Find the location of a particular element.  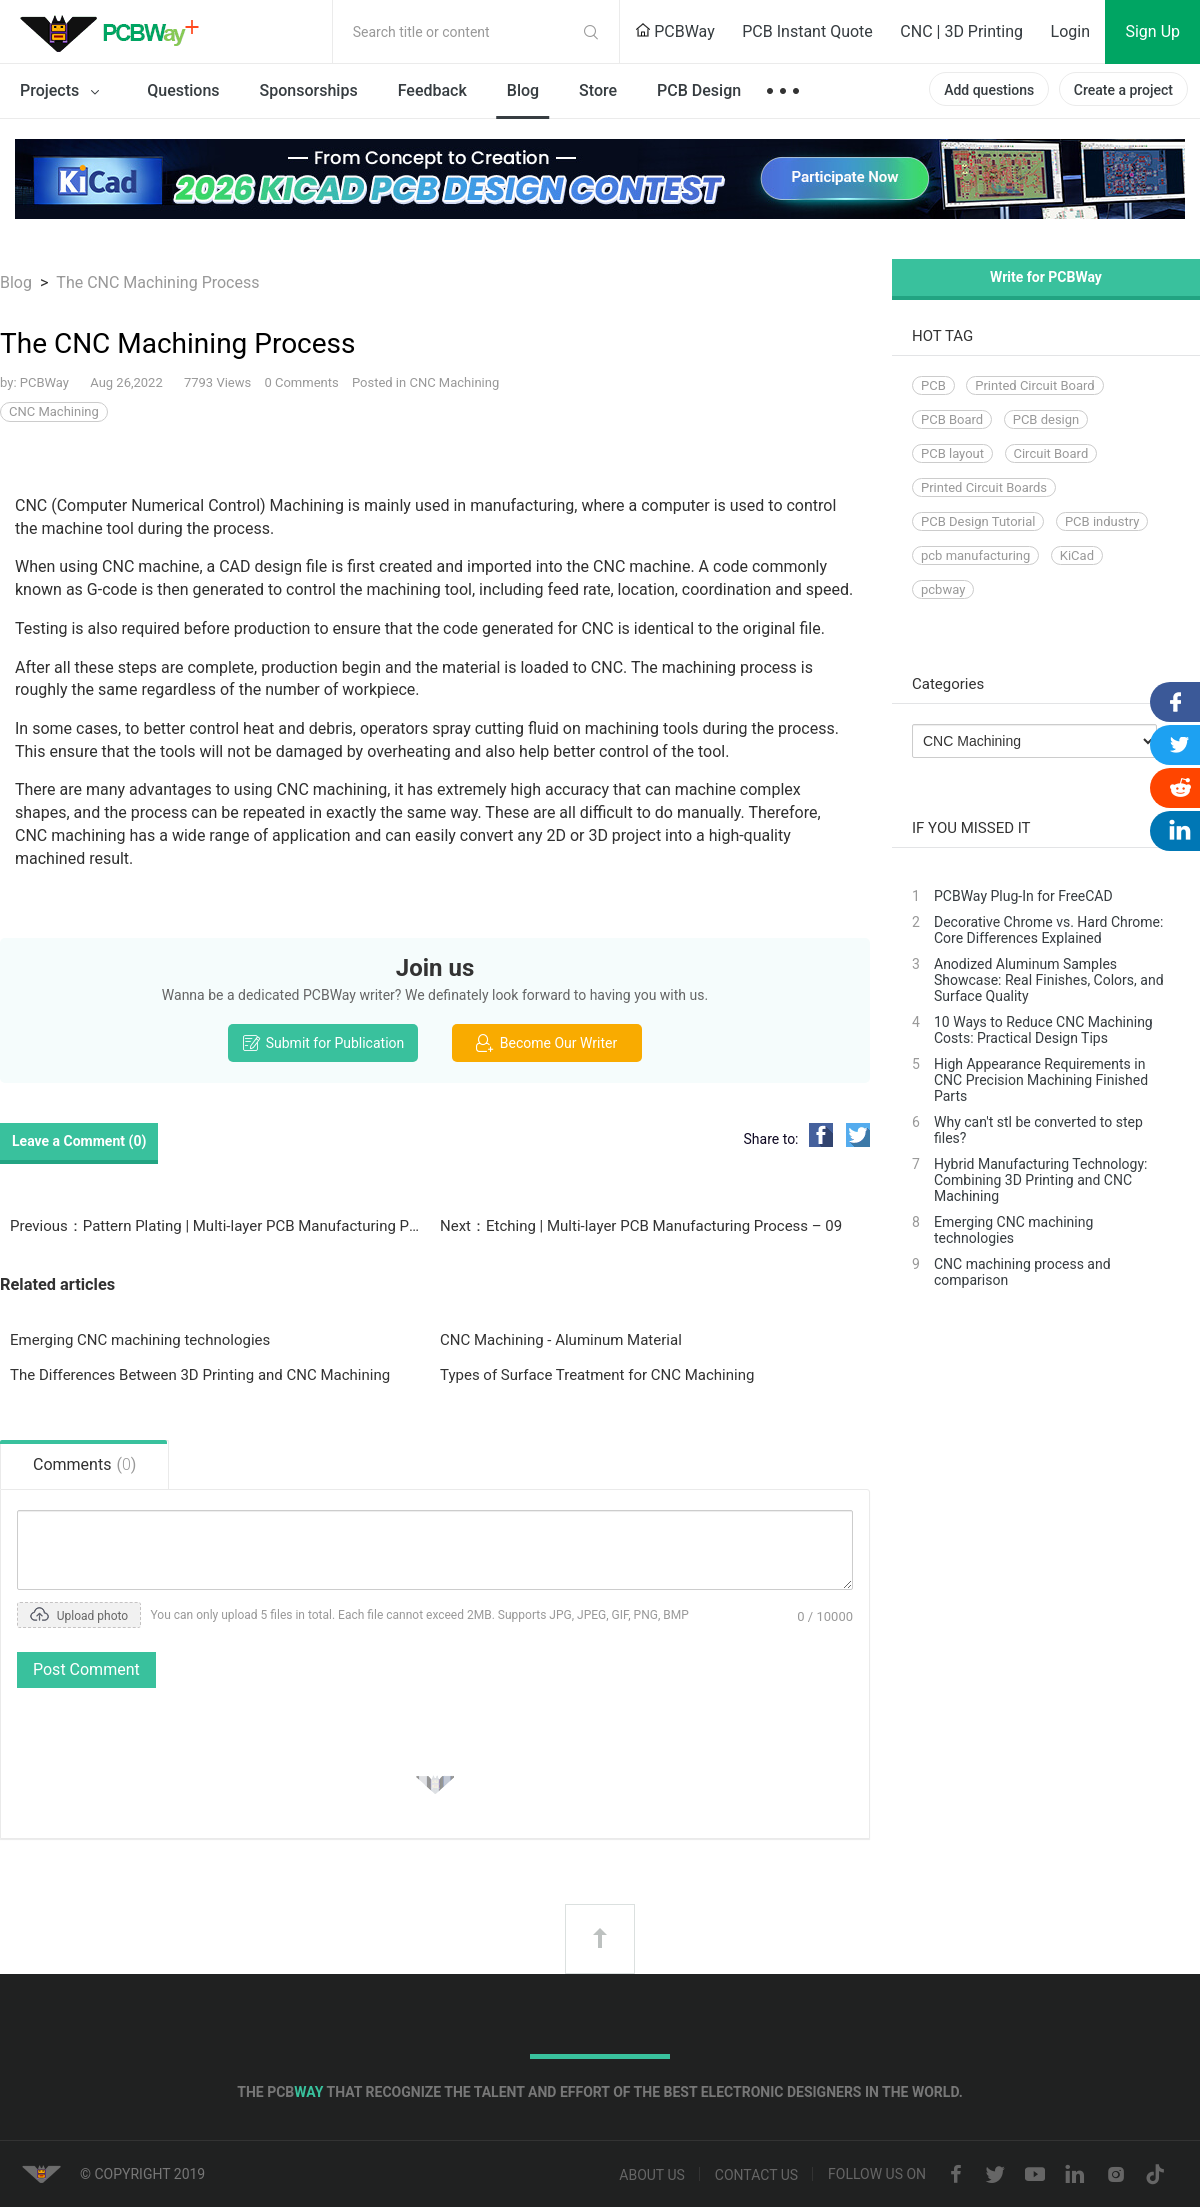

PCB industry is located at coordinates (1102, 521).